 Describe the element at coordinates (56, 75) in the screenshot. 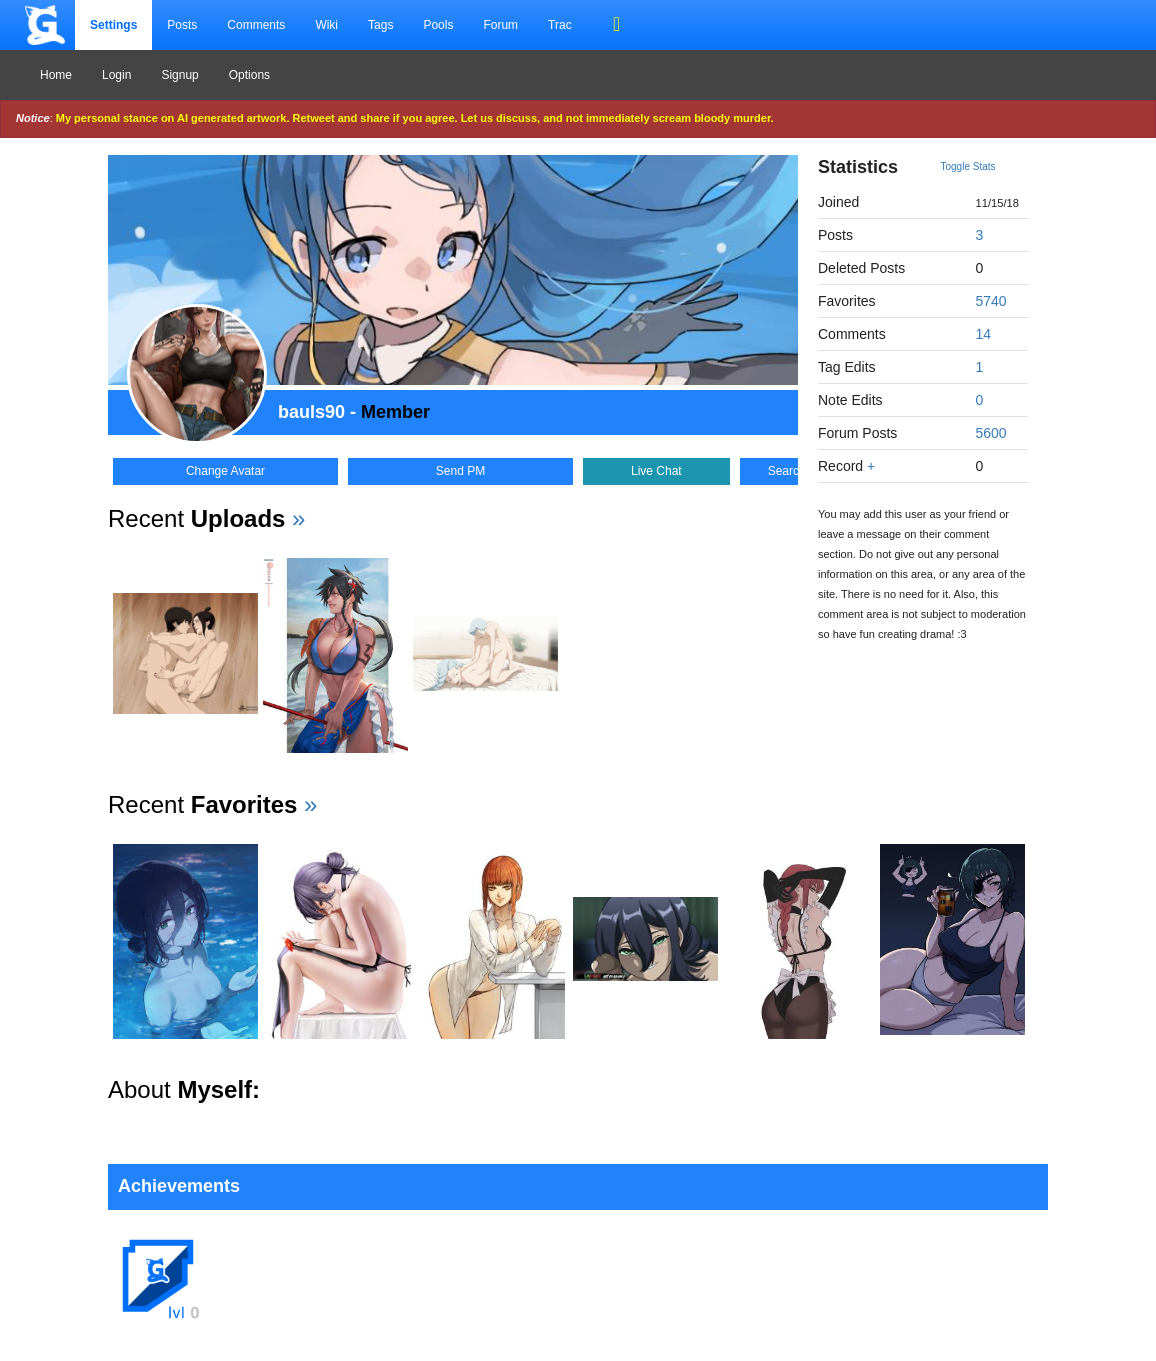

I see `Home` at that location.